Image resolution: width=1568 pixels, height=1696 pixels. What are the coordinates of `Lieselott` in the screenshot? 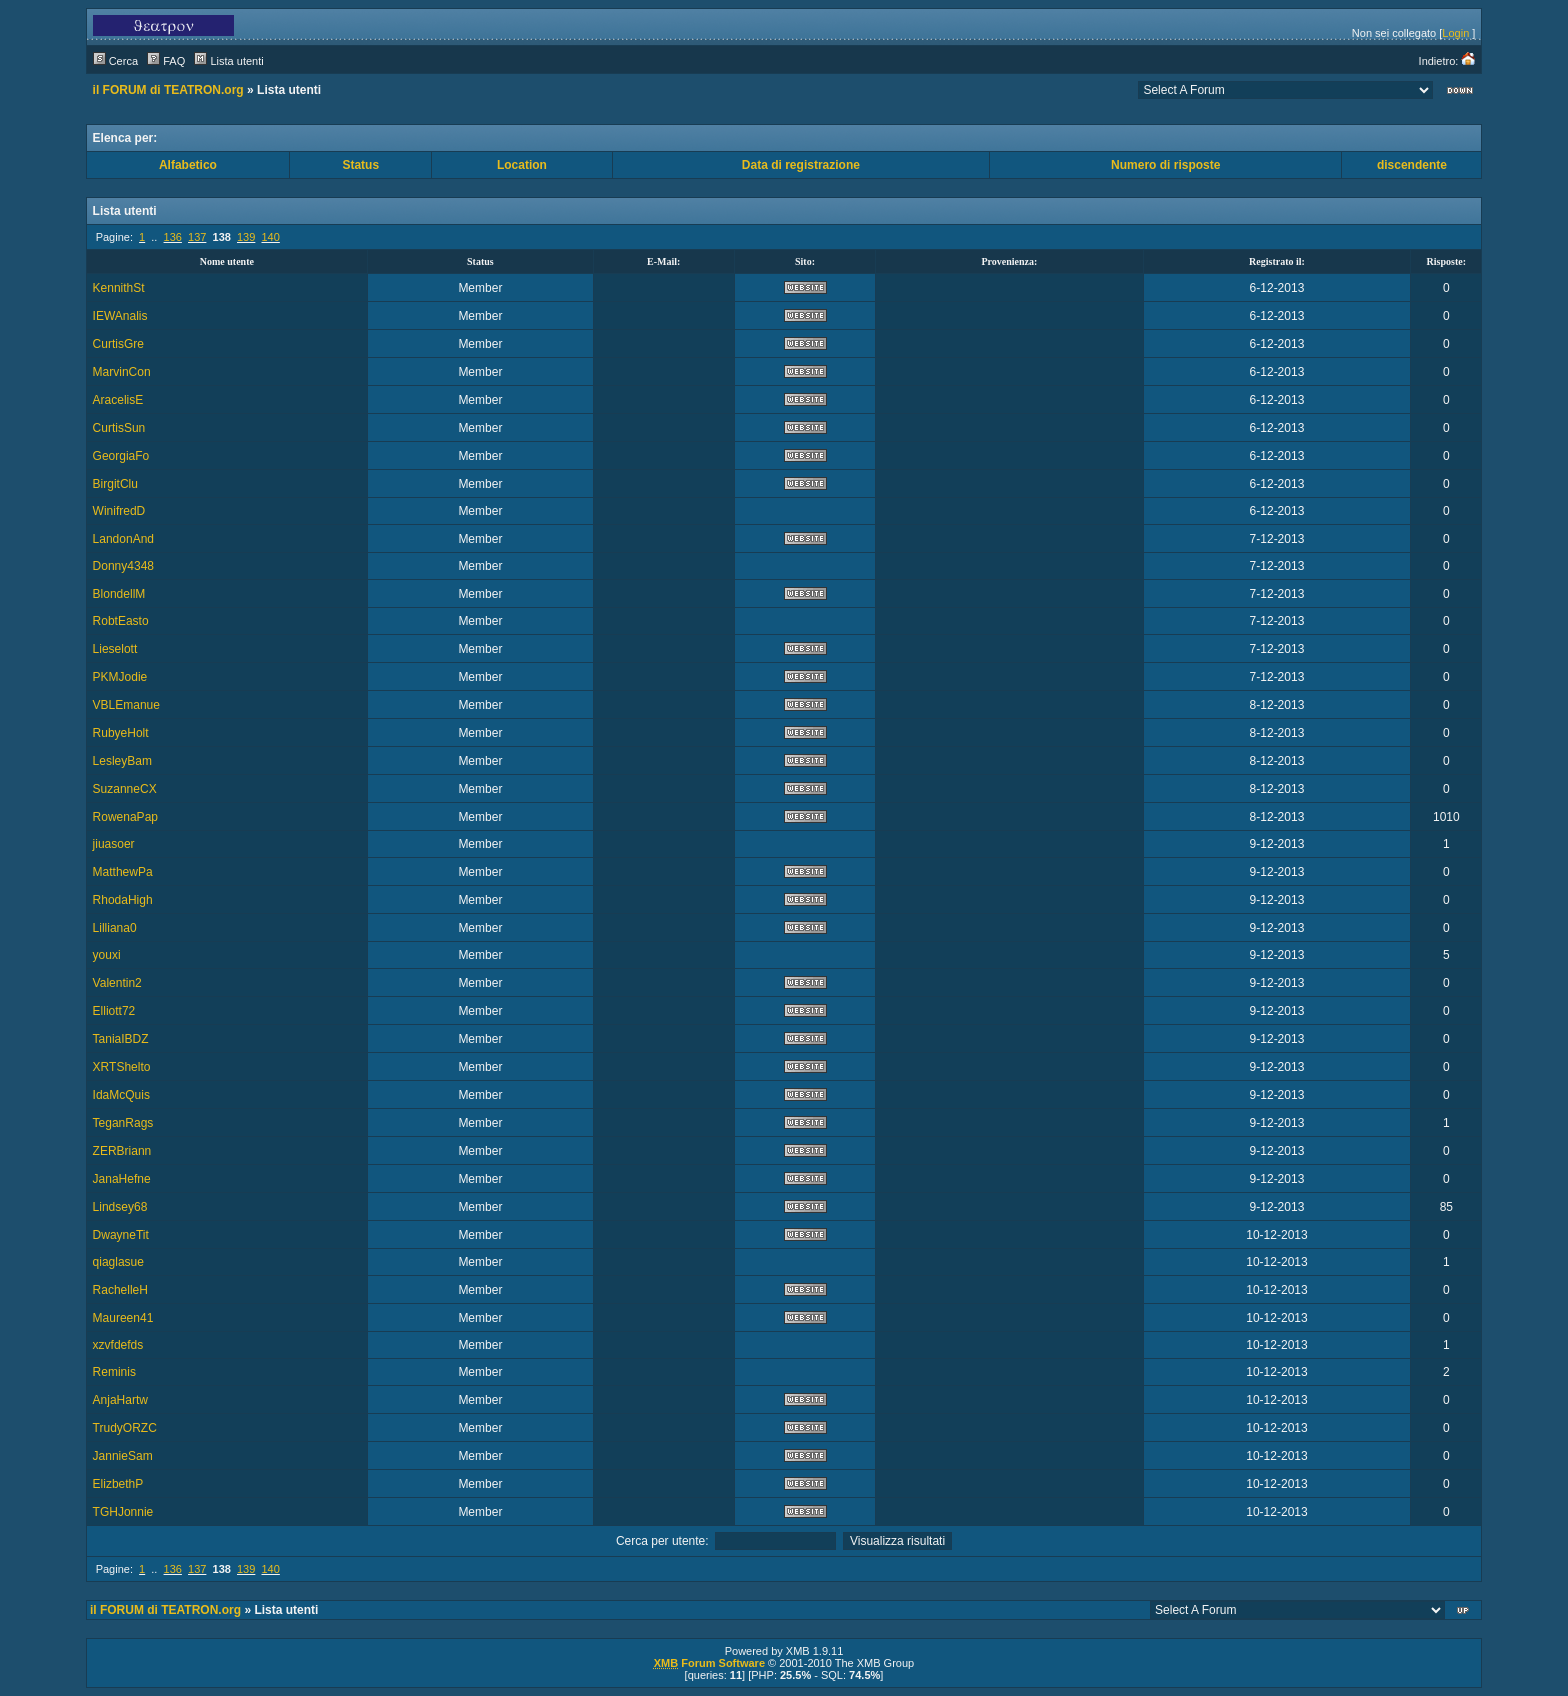 It's located at (115, 649).